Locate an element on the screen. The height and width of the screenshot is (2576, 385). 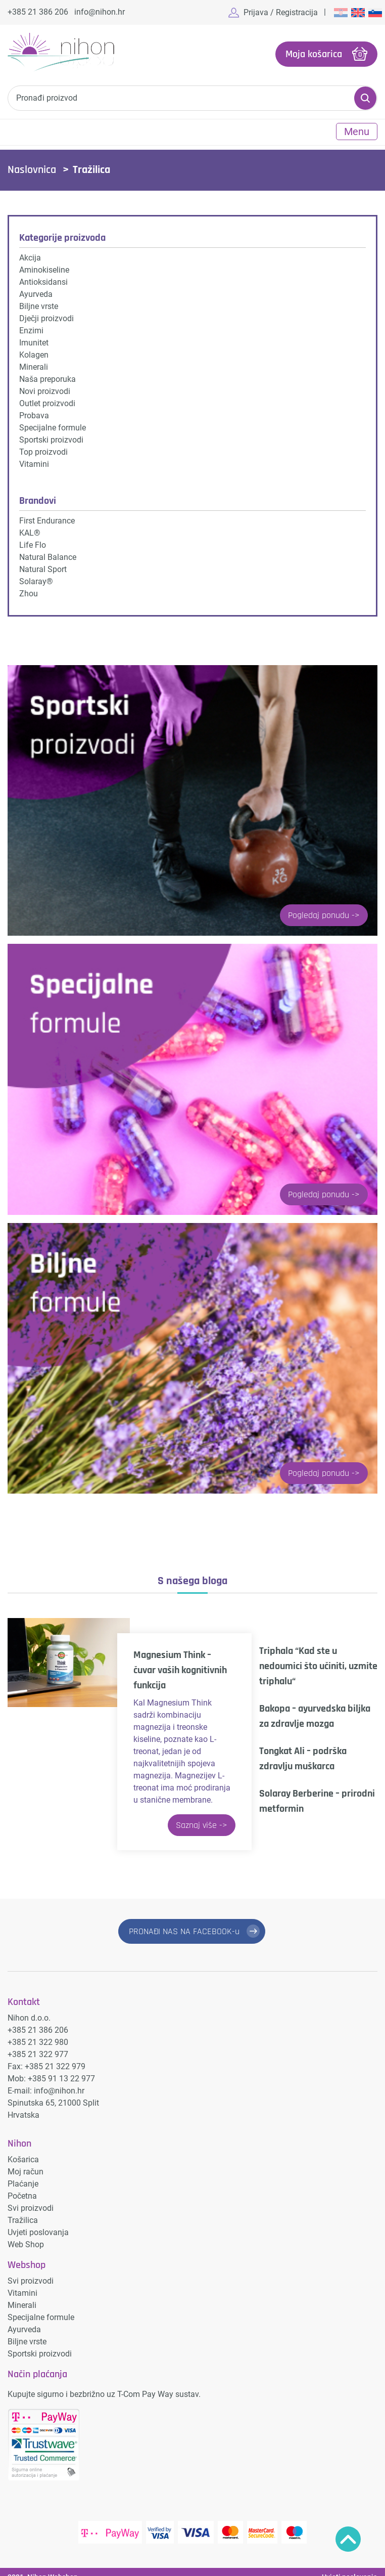
Minerali is located at coordinates (33, 363).